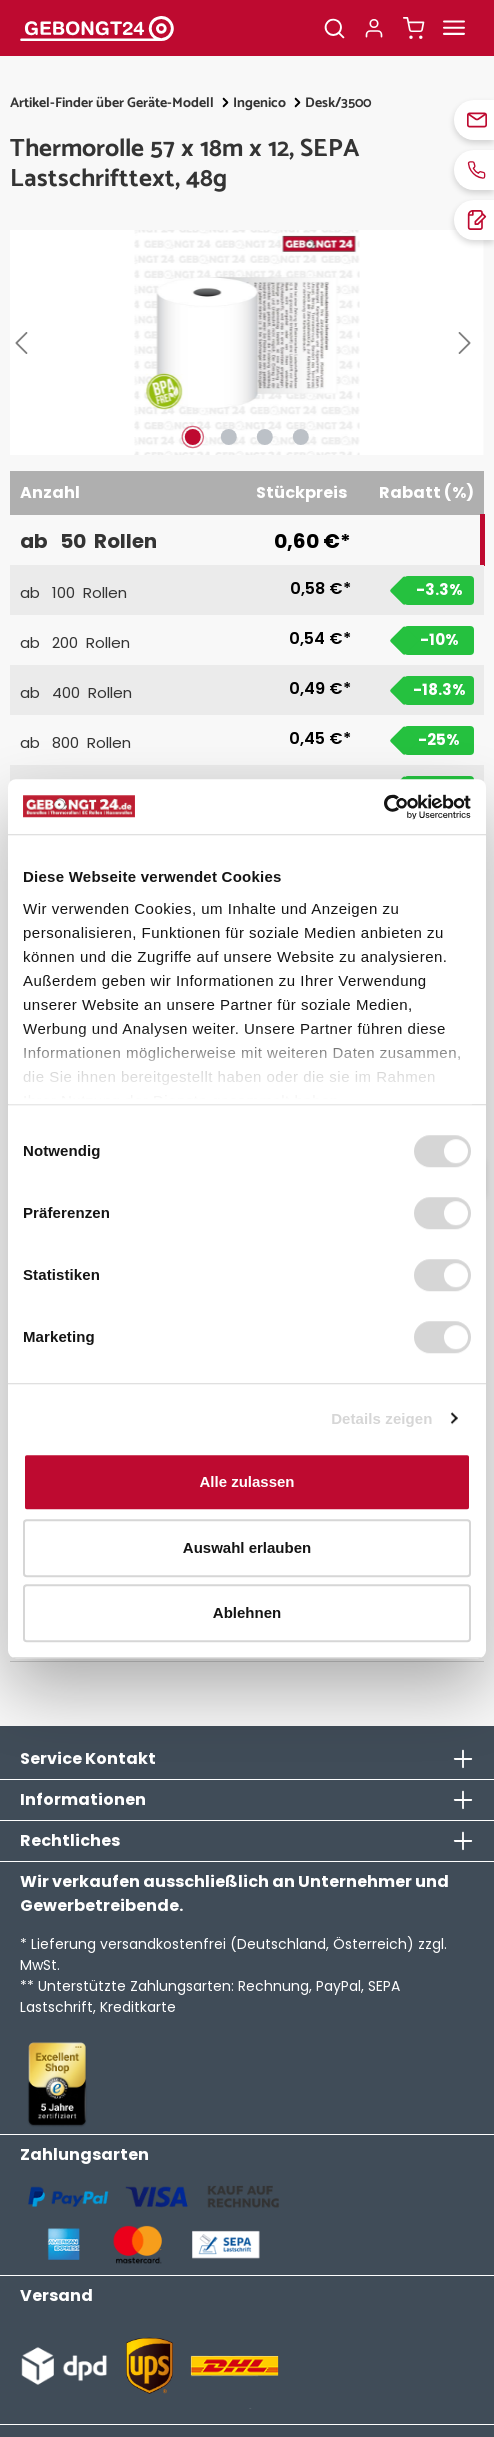 The width and height of the screenshot is (494, 2437). What do you see at coordinates (247, 1612) in the screenshot?
I see `Ablehnen` at bounding box center [247, 1612].